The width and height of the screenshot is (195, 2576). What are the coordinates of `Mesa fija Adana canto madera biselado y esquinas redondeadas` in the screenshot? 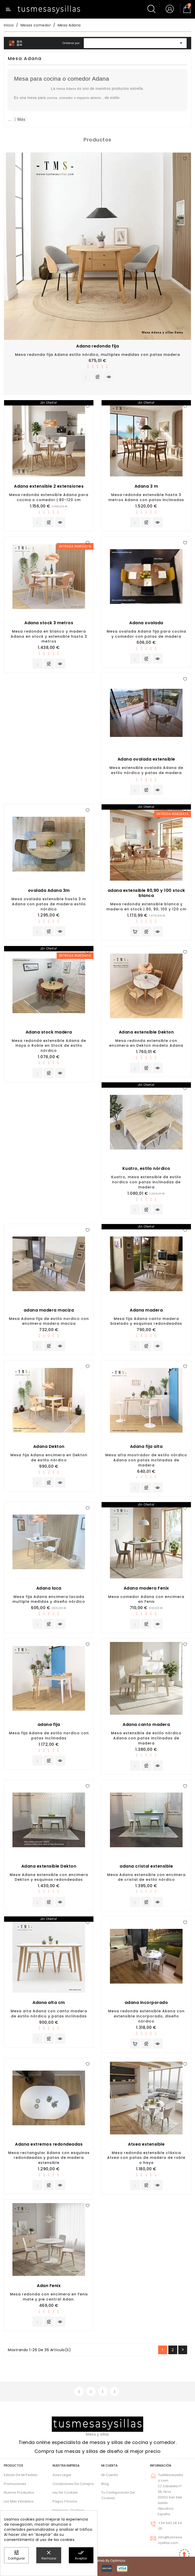 It's located at (146, 1321).